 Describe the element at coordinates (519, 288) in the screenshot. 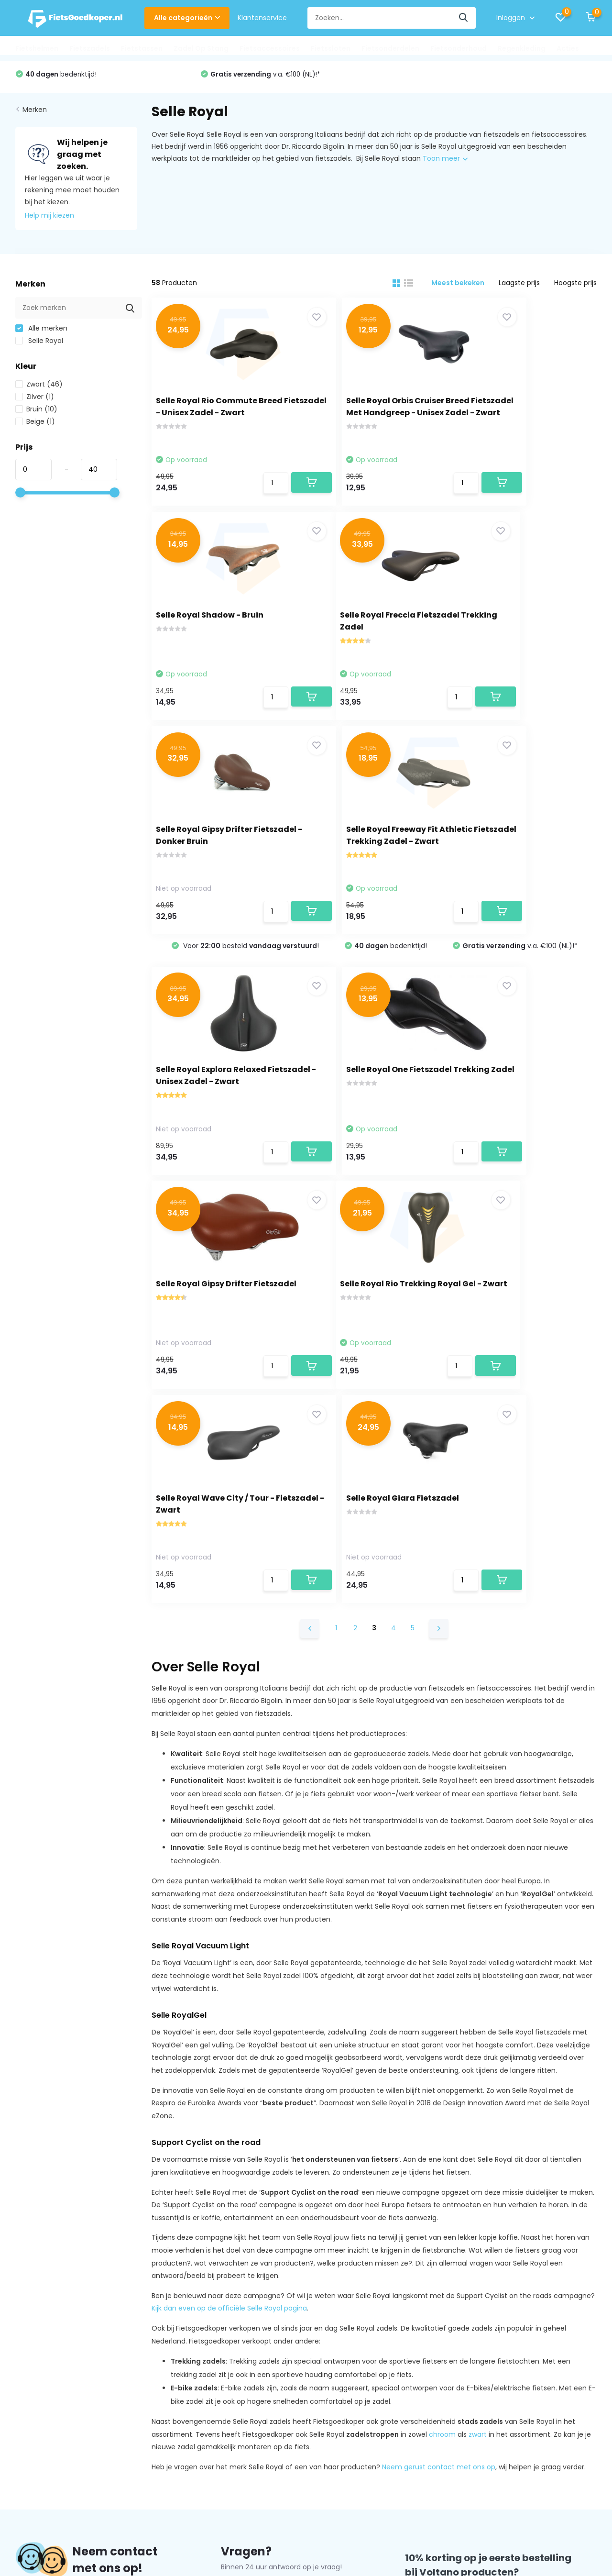

I see `Laagste prijs` at that location.